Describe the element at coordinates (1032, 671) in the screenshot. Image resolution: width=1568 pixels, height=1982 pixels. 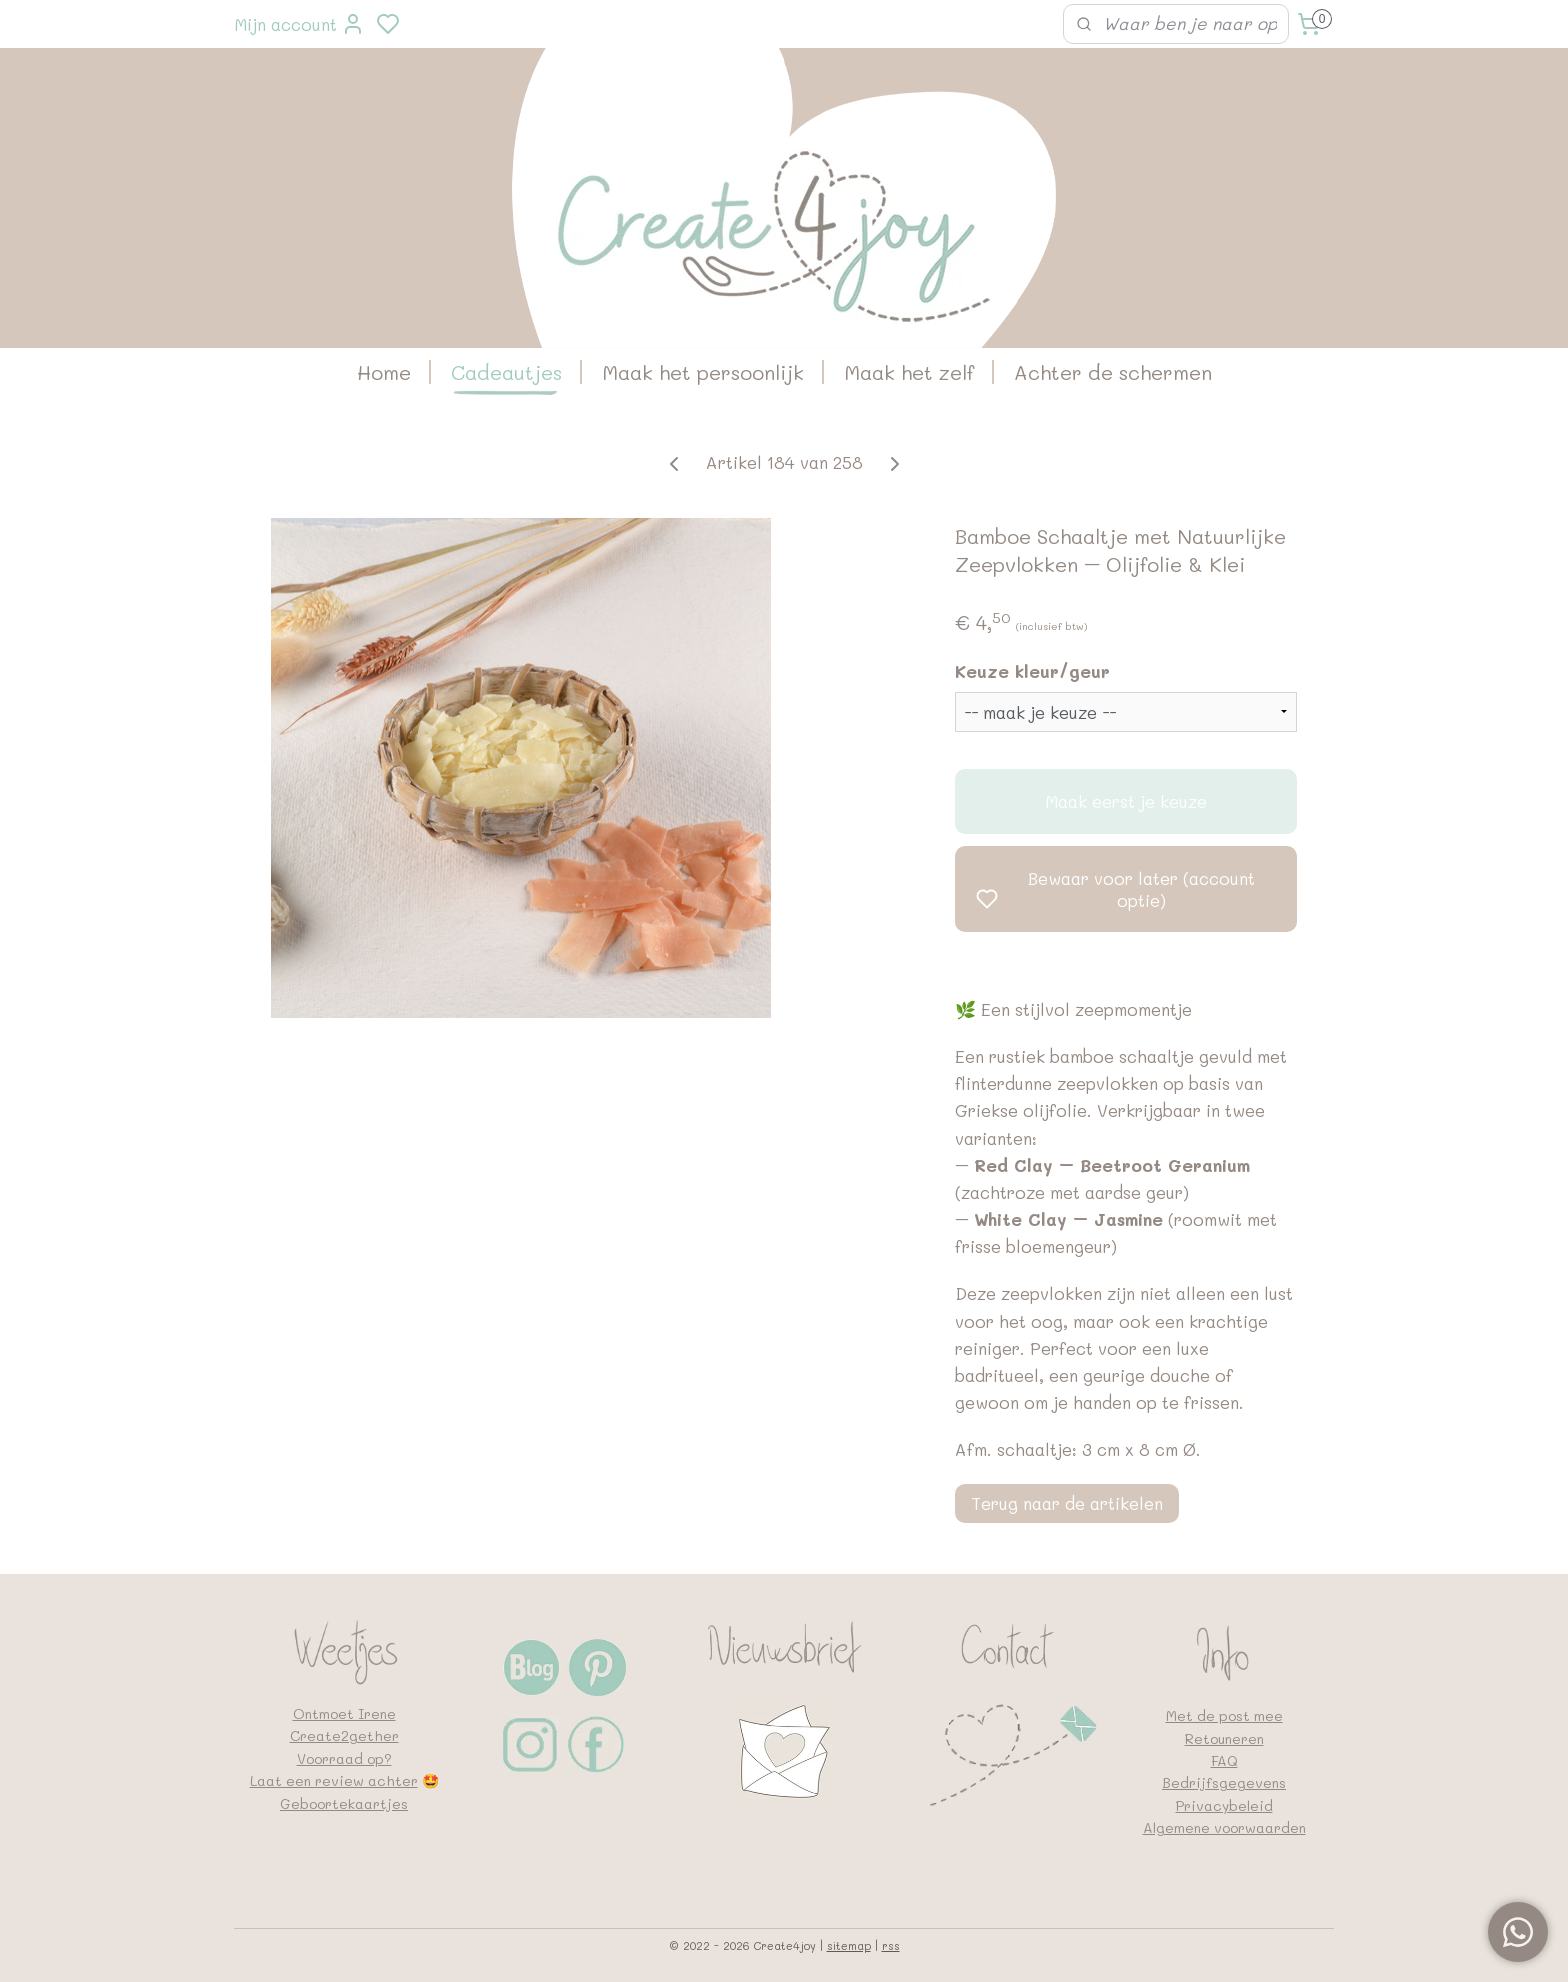
I see `Keuze kleur/geur` at that location.